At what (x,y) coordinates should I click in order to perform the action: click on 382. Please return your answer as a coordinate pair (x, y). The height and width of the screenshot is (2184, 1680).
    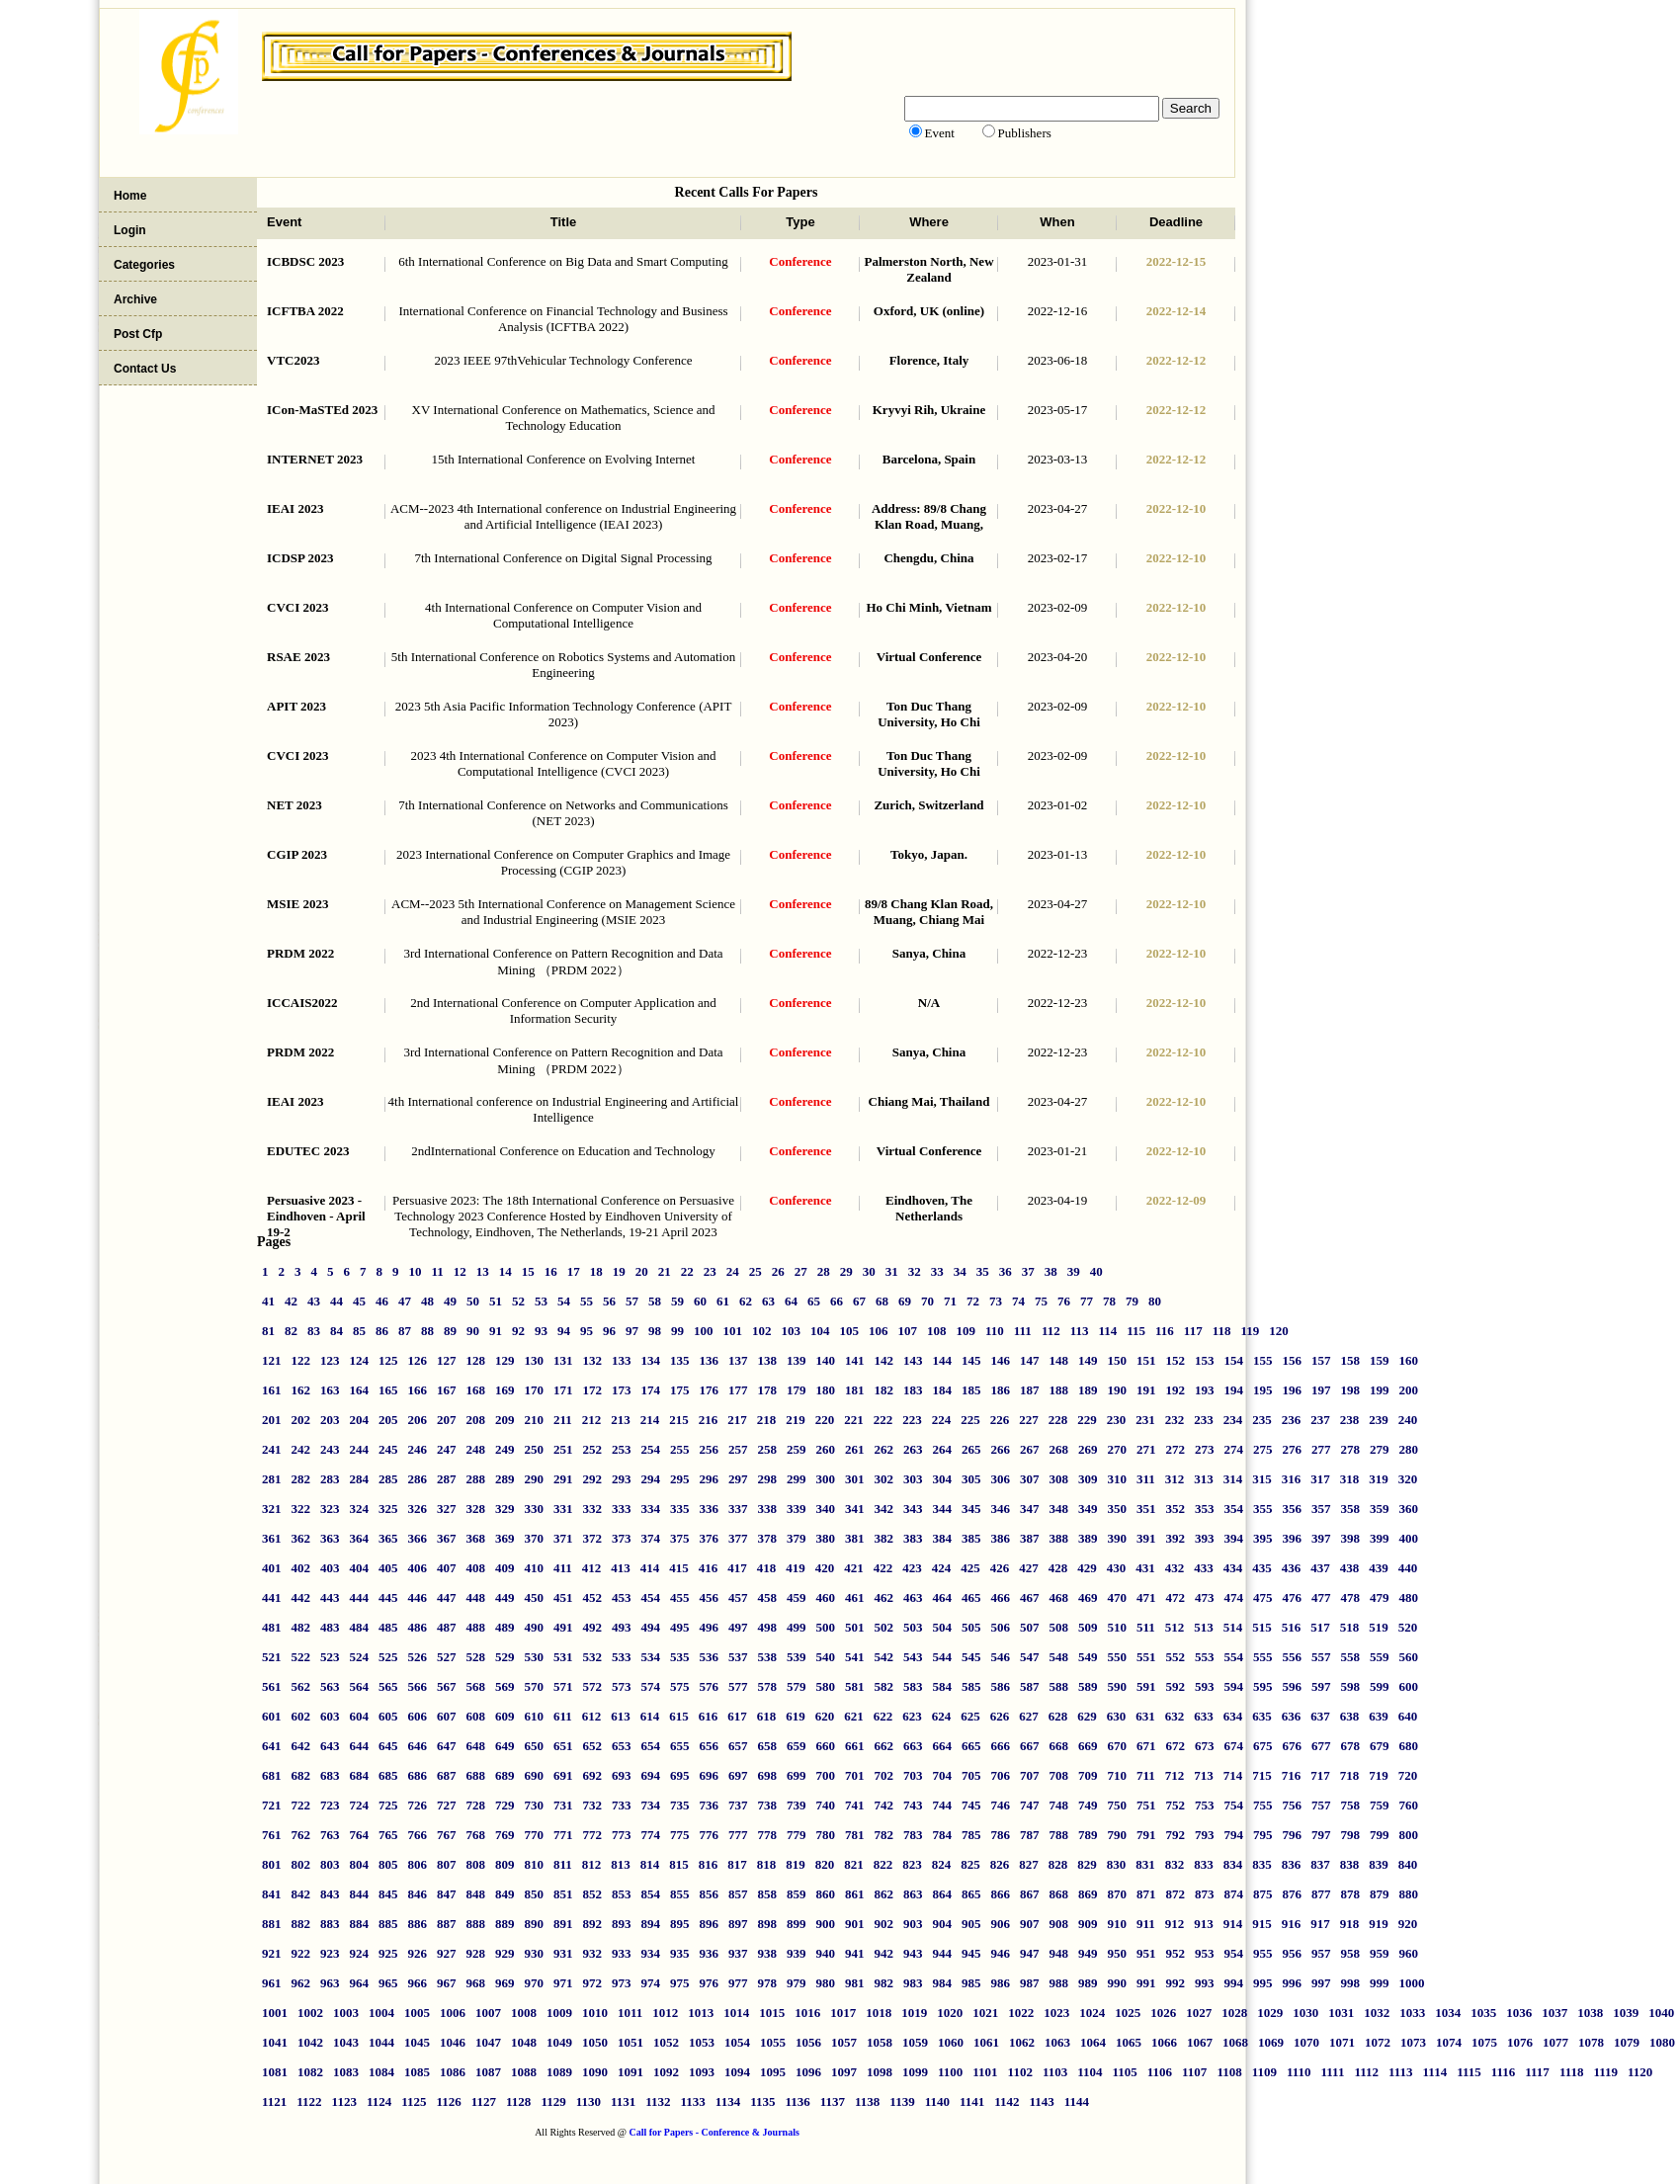
    Looking at the image, I should click on (884, 1538).